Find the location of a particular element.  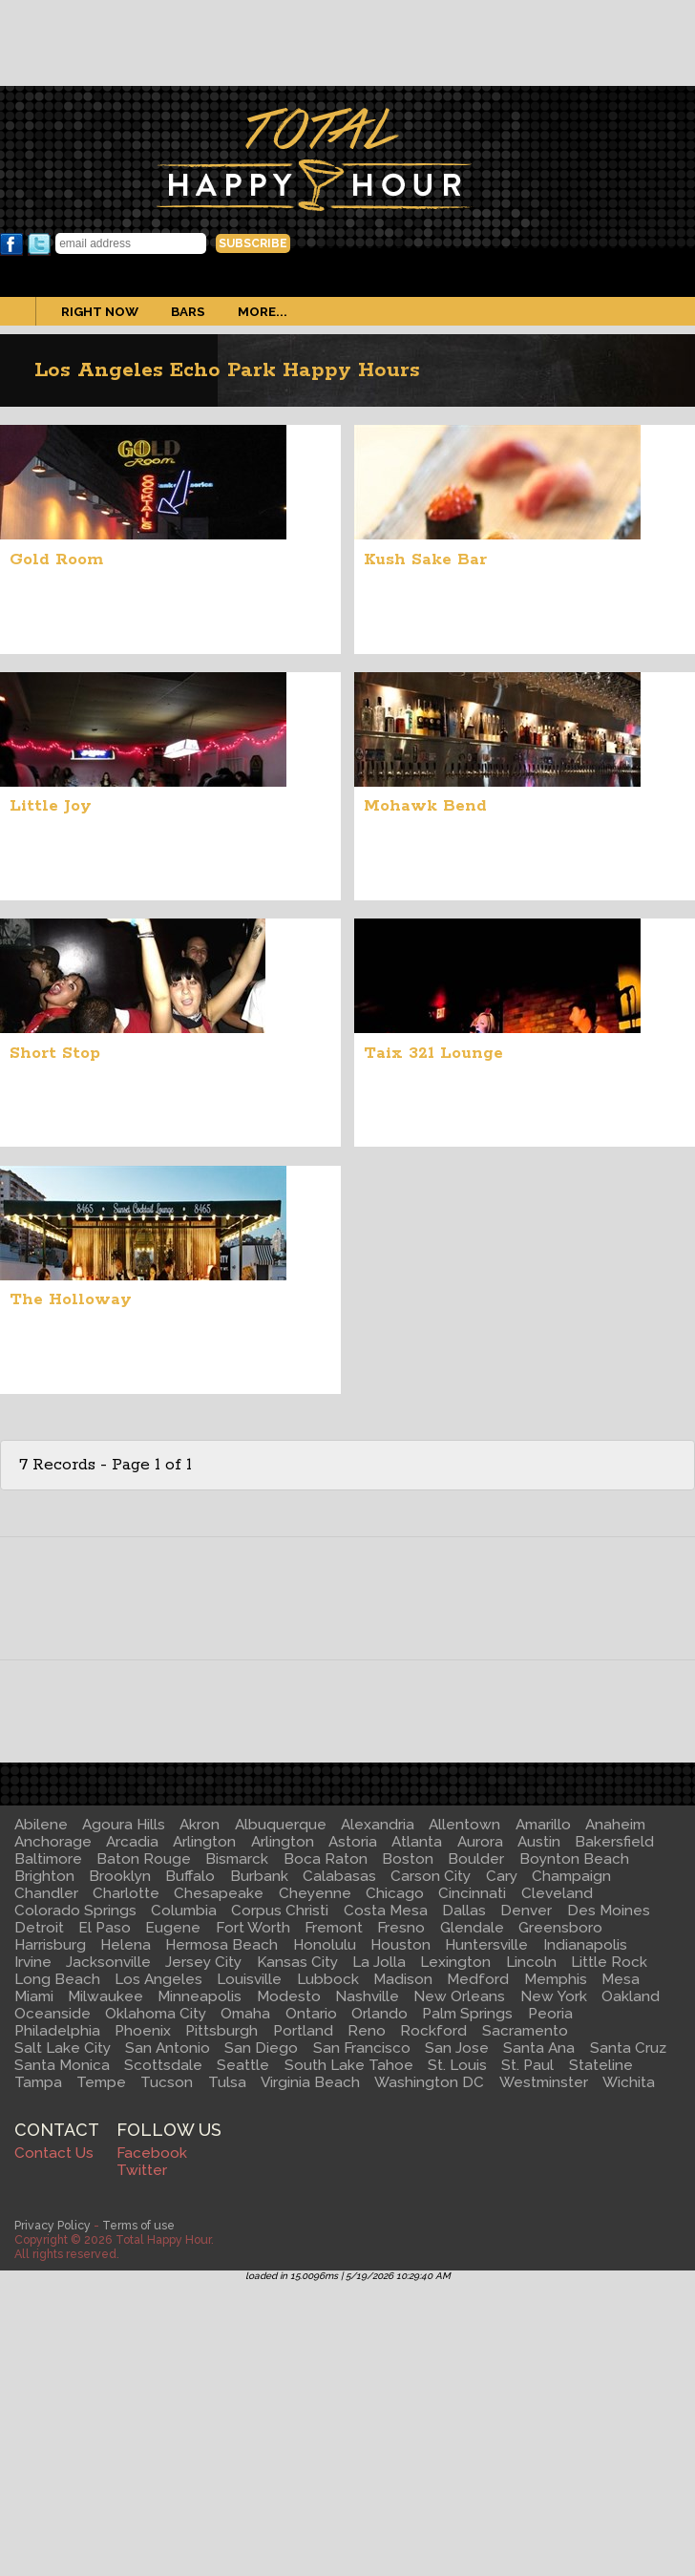

Chesapeake is located at coordinates (218, 1893).